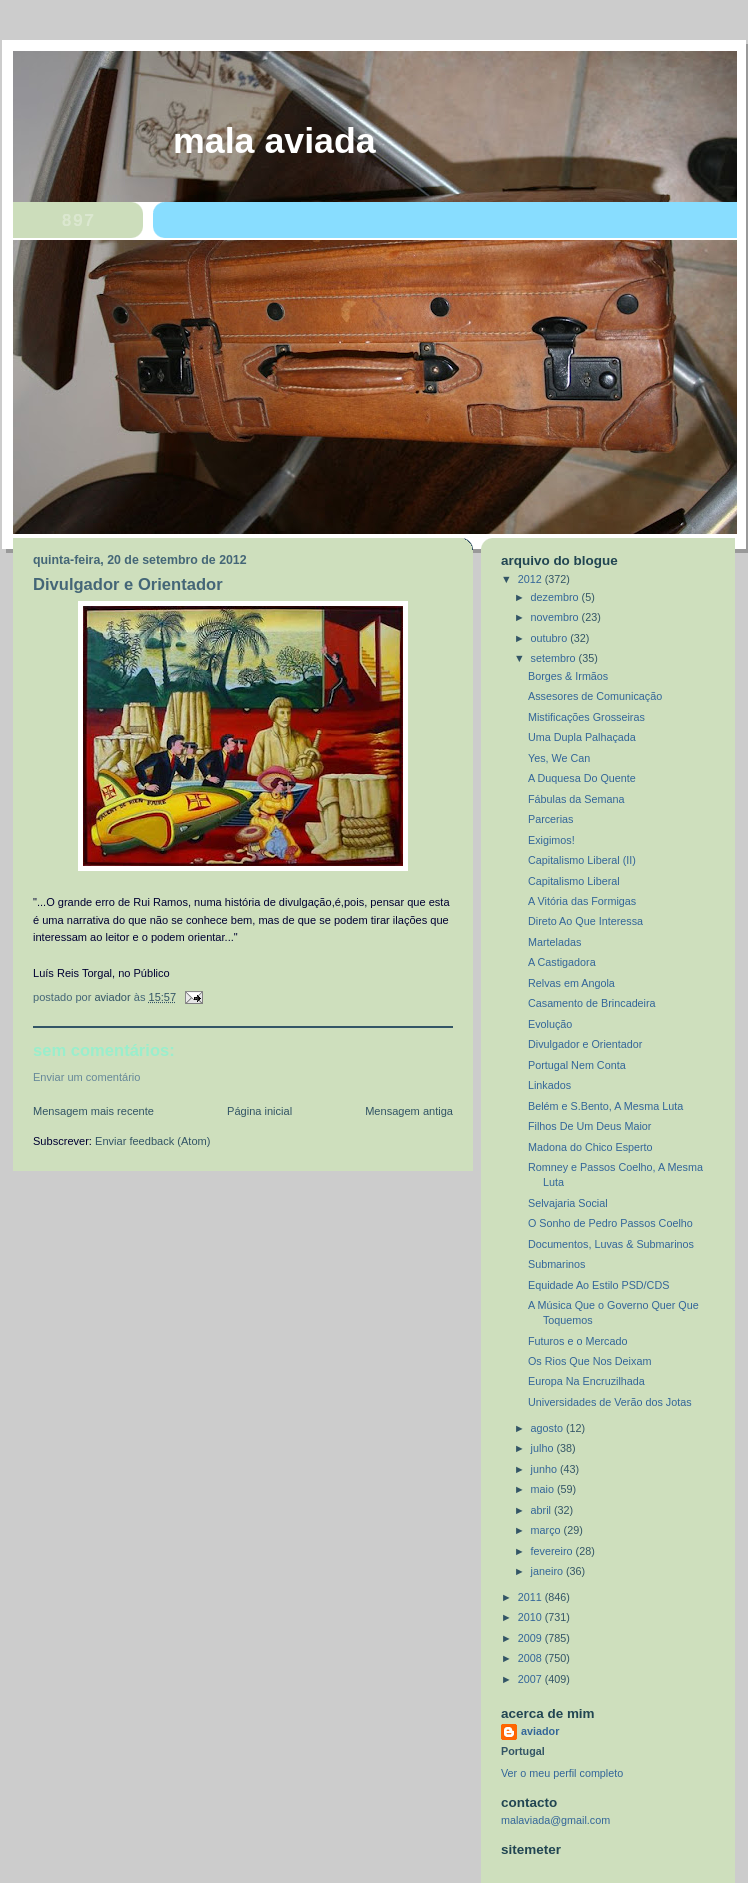 The image size is (748, 1883). What do you see at coordinates (274, 141) in the screenshot?
I see `MALA AVIADA` at bounding box center [274, 141].